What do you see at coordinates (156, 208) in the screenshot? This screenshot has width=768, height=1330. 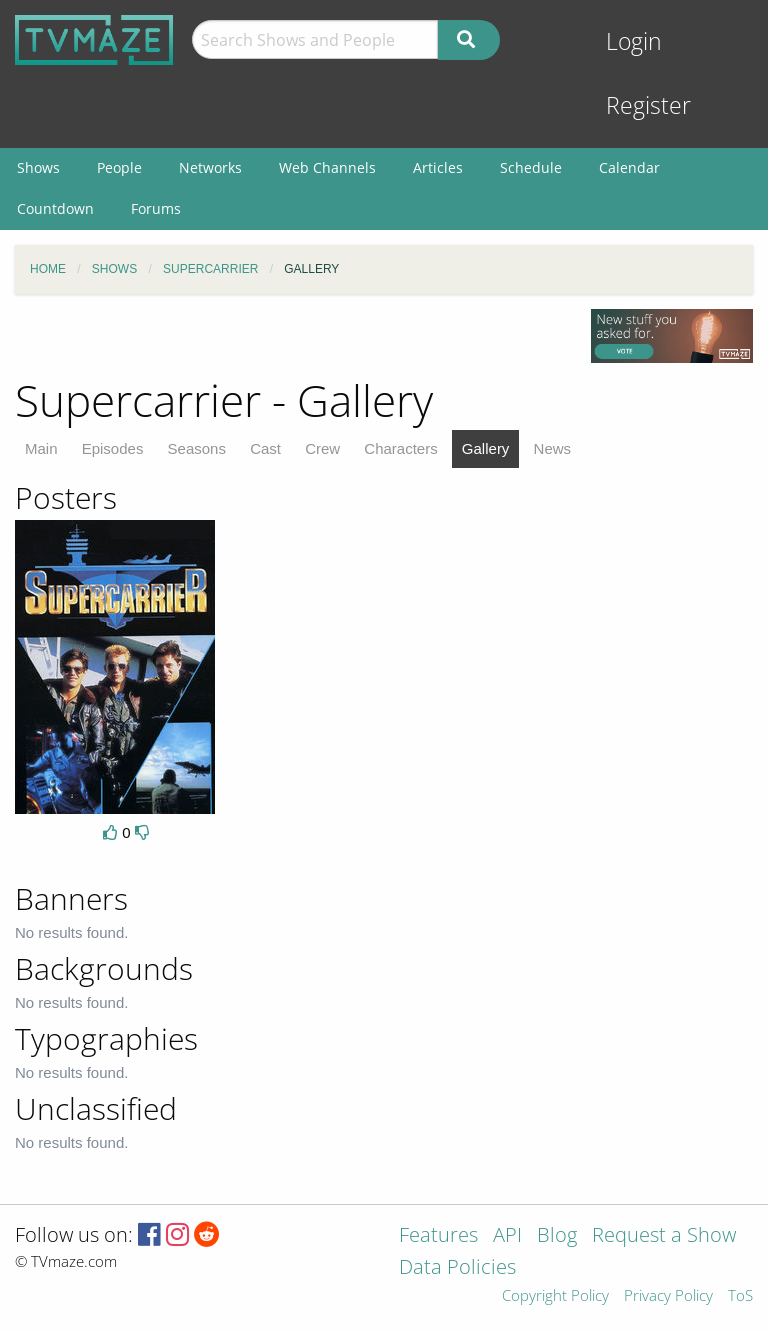 I see `Forums [menuitem]` at bounding box center [156, 208].